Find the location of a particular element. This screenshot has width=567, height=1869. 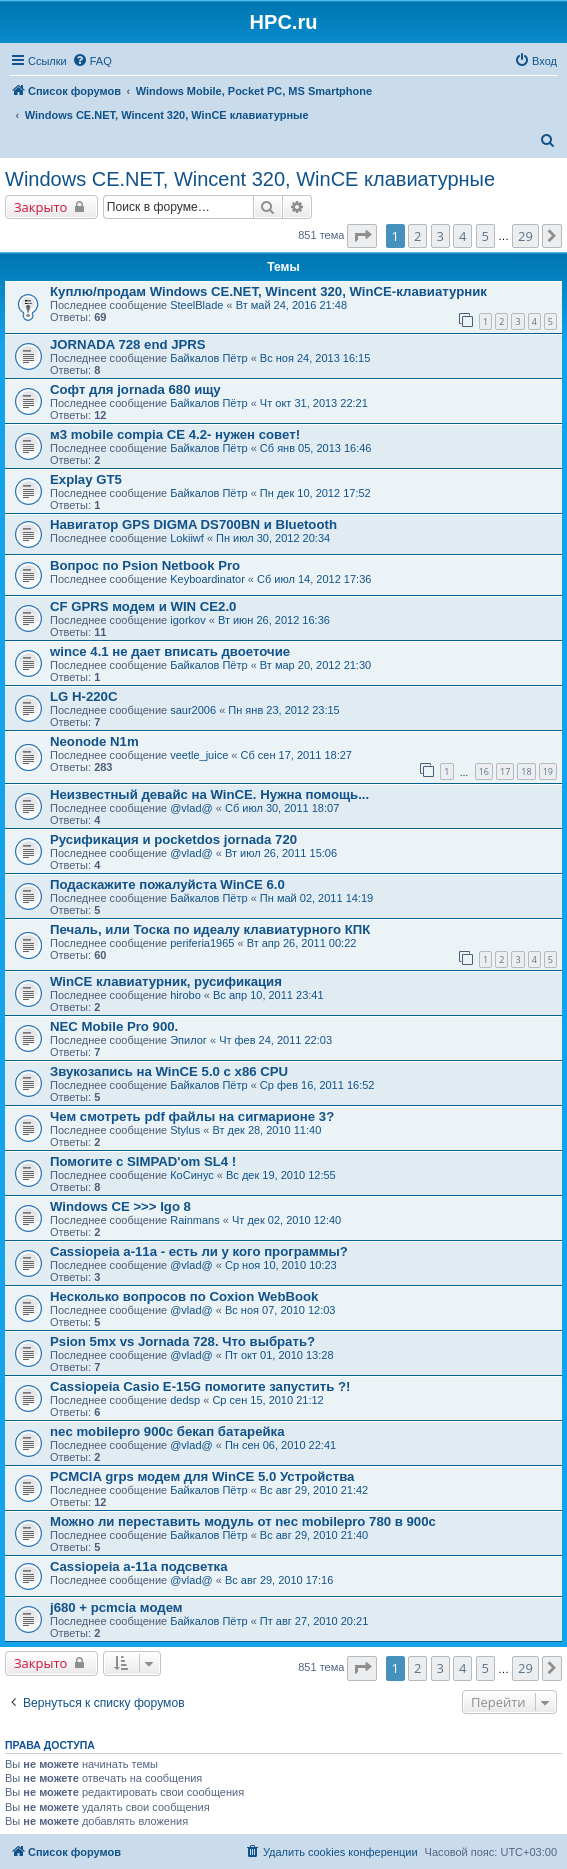

Навигатор GPS DIGMA DS700BN и Bluetooth is located at coordinates (193, 524).